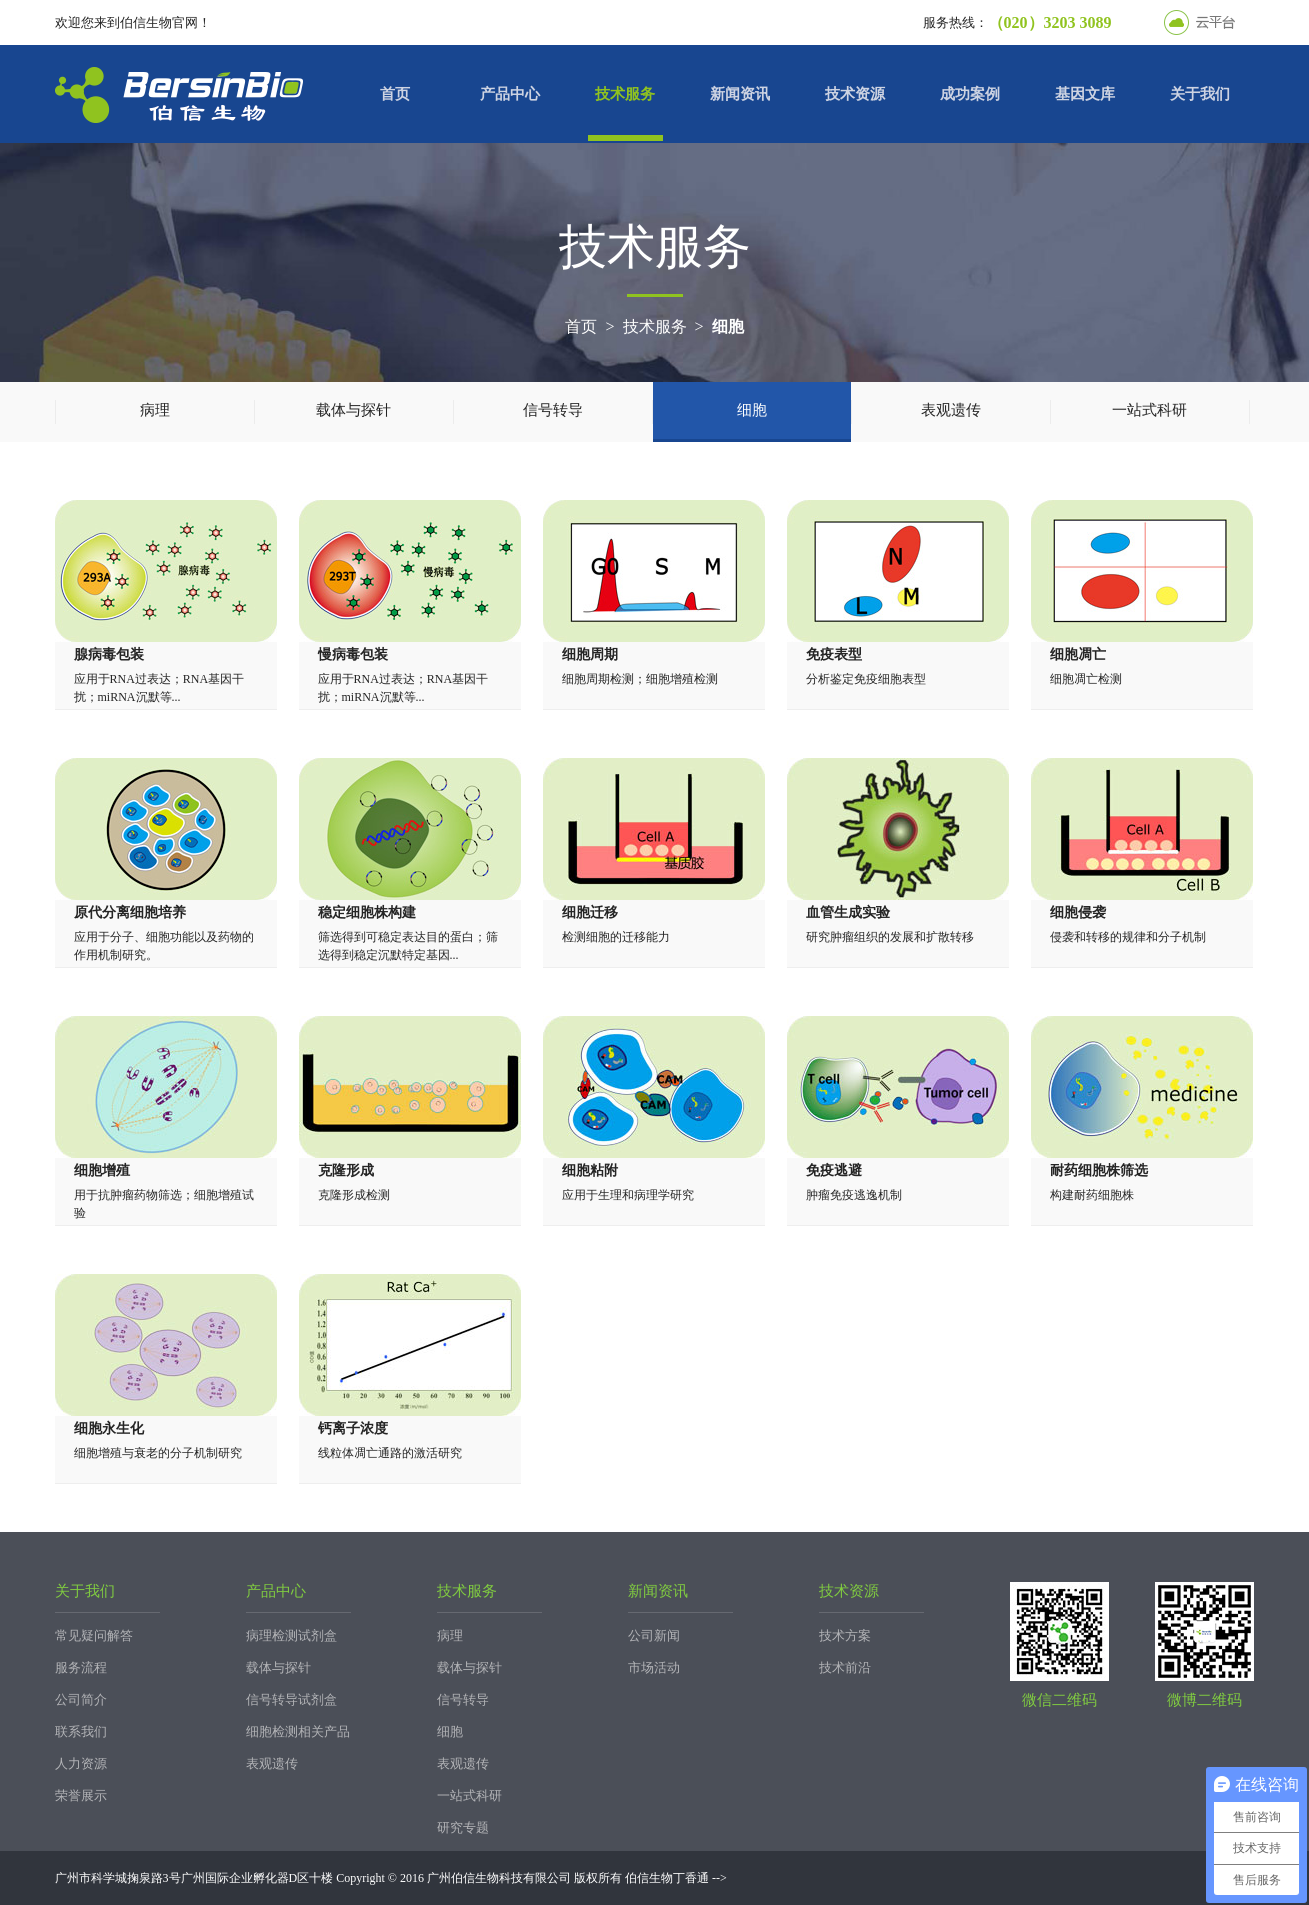  Describe the element at coordinates (94, 1635) in the screenshot. I see `常见疑问解答` at that location.